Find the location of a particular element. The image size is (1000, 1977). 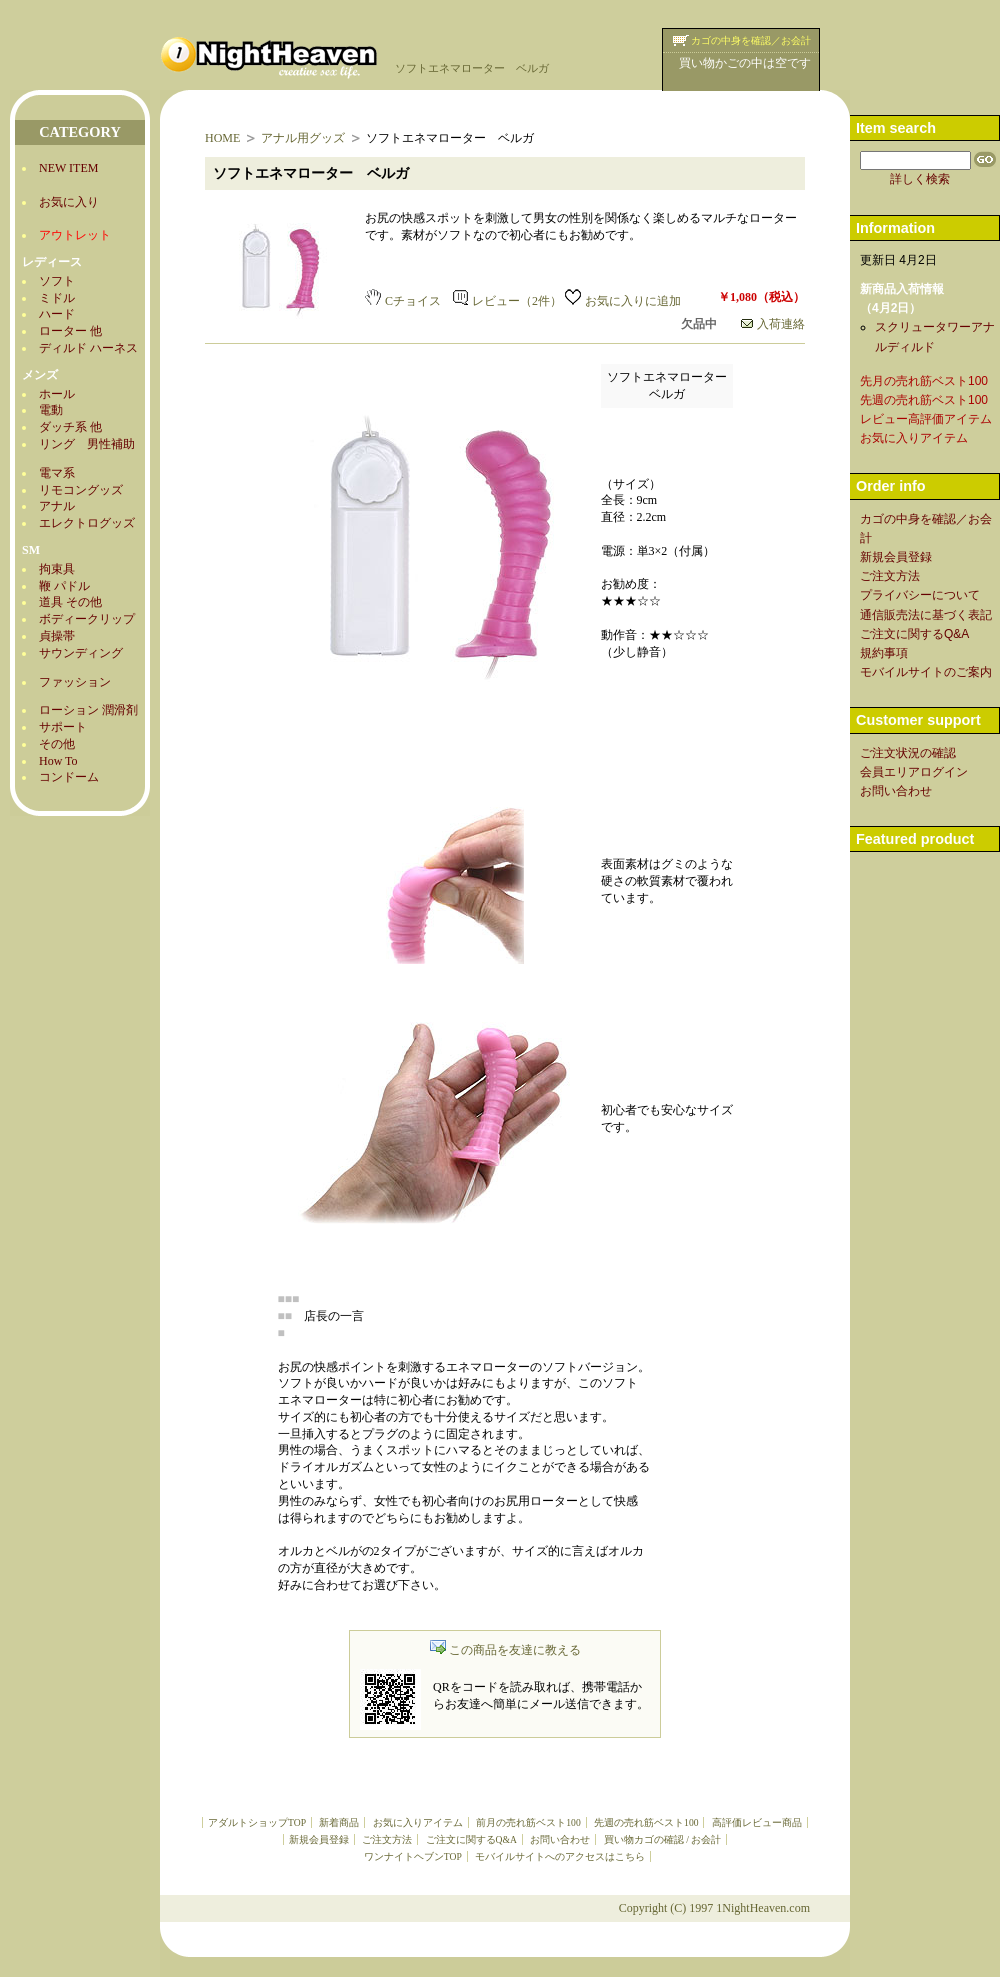

How To is located at coordinates (58, 761).